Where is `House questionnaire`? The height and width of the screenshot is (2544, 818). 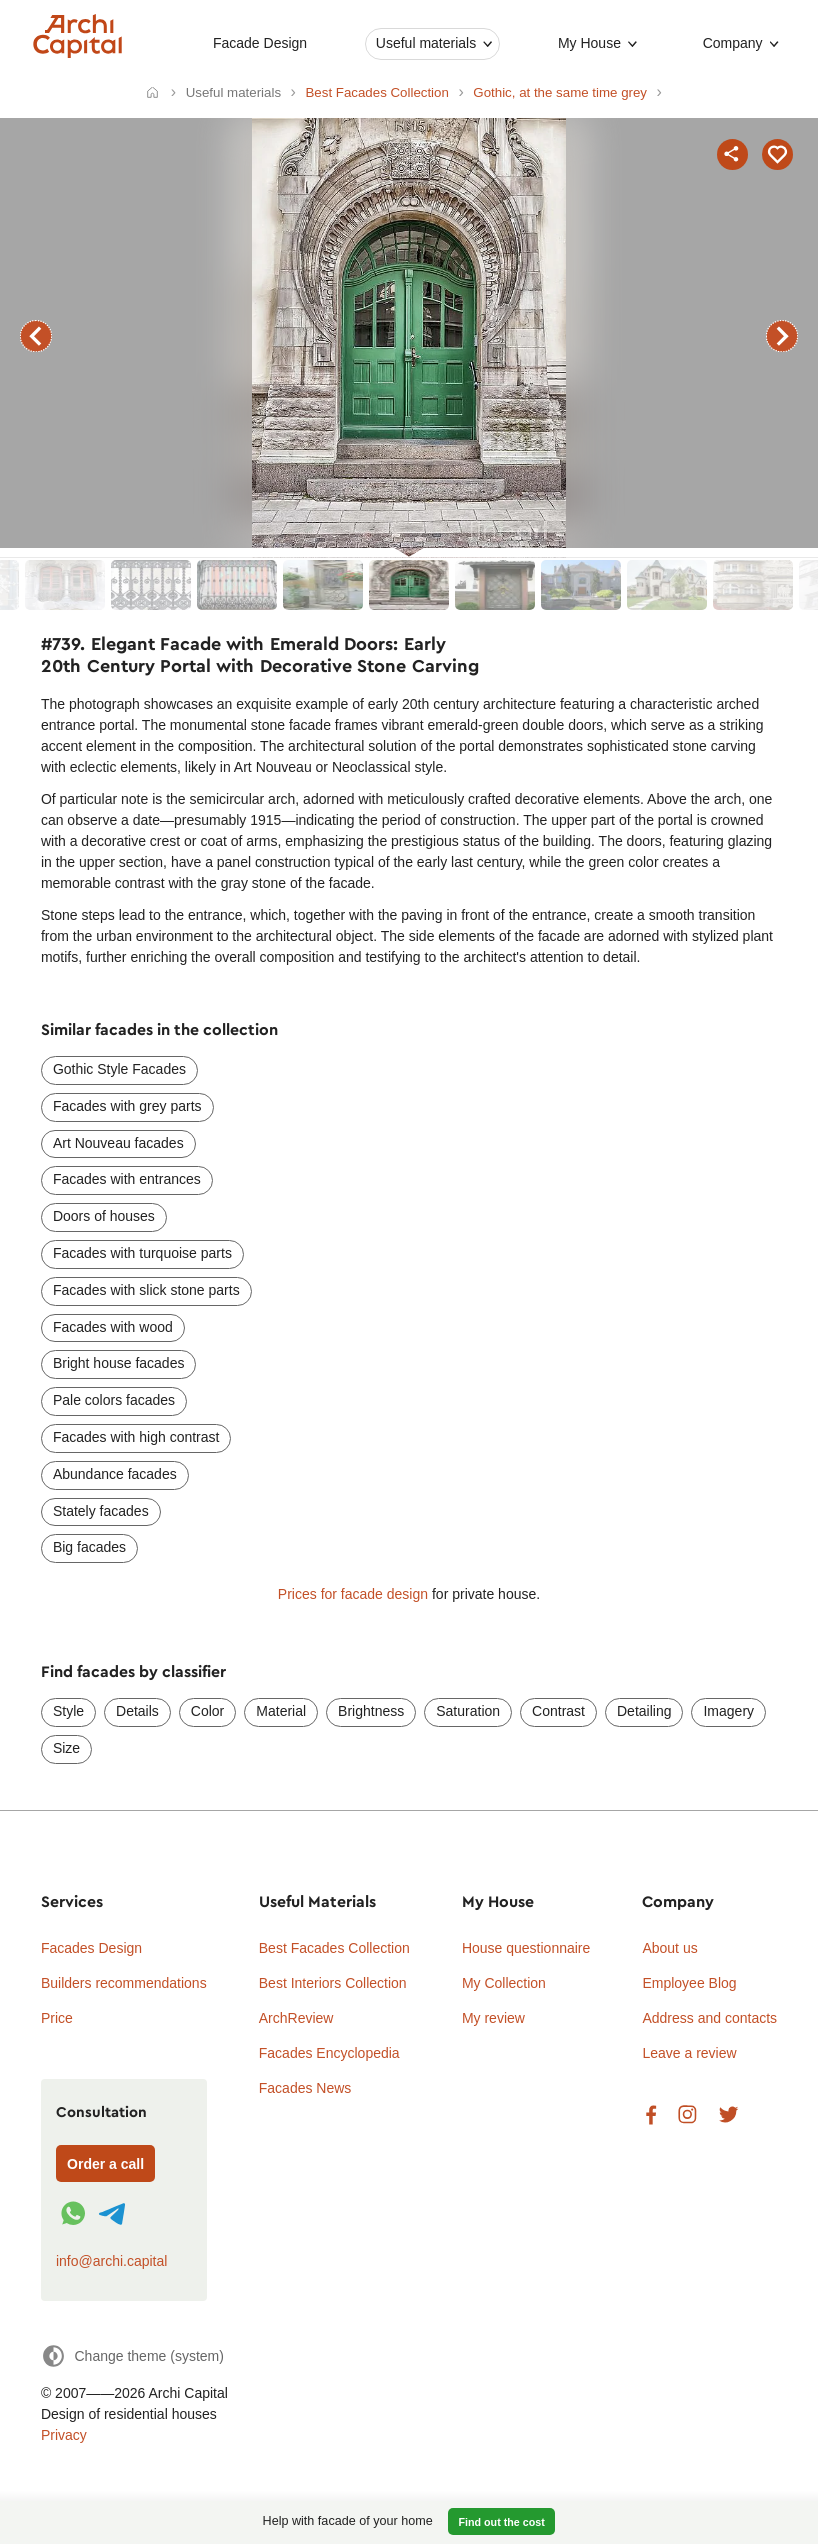
House questionnaire is located at coordinates (526, 1948).